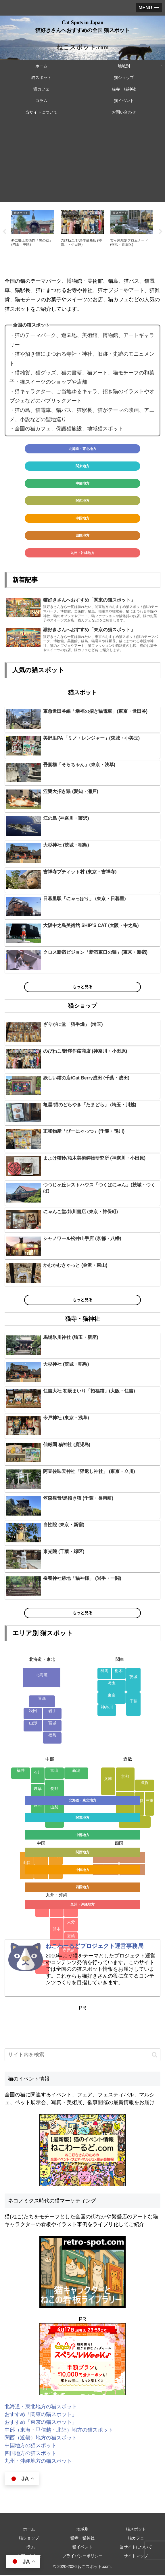  I want to click on 九州・沖縄地方の猫スポット, so click(38, 2461).